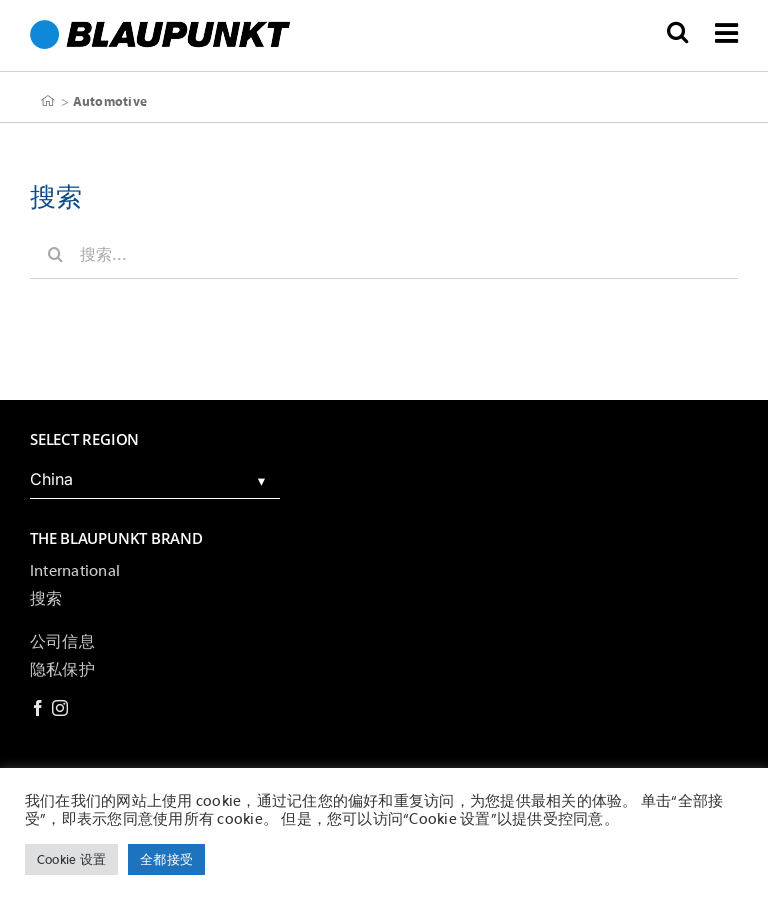 This screenshot has height=905, width=768. I want to click on [搜索], so click(55, 254).